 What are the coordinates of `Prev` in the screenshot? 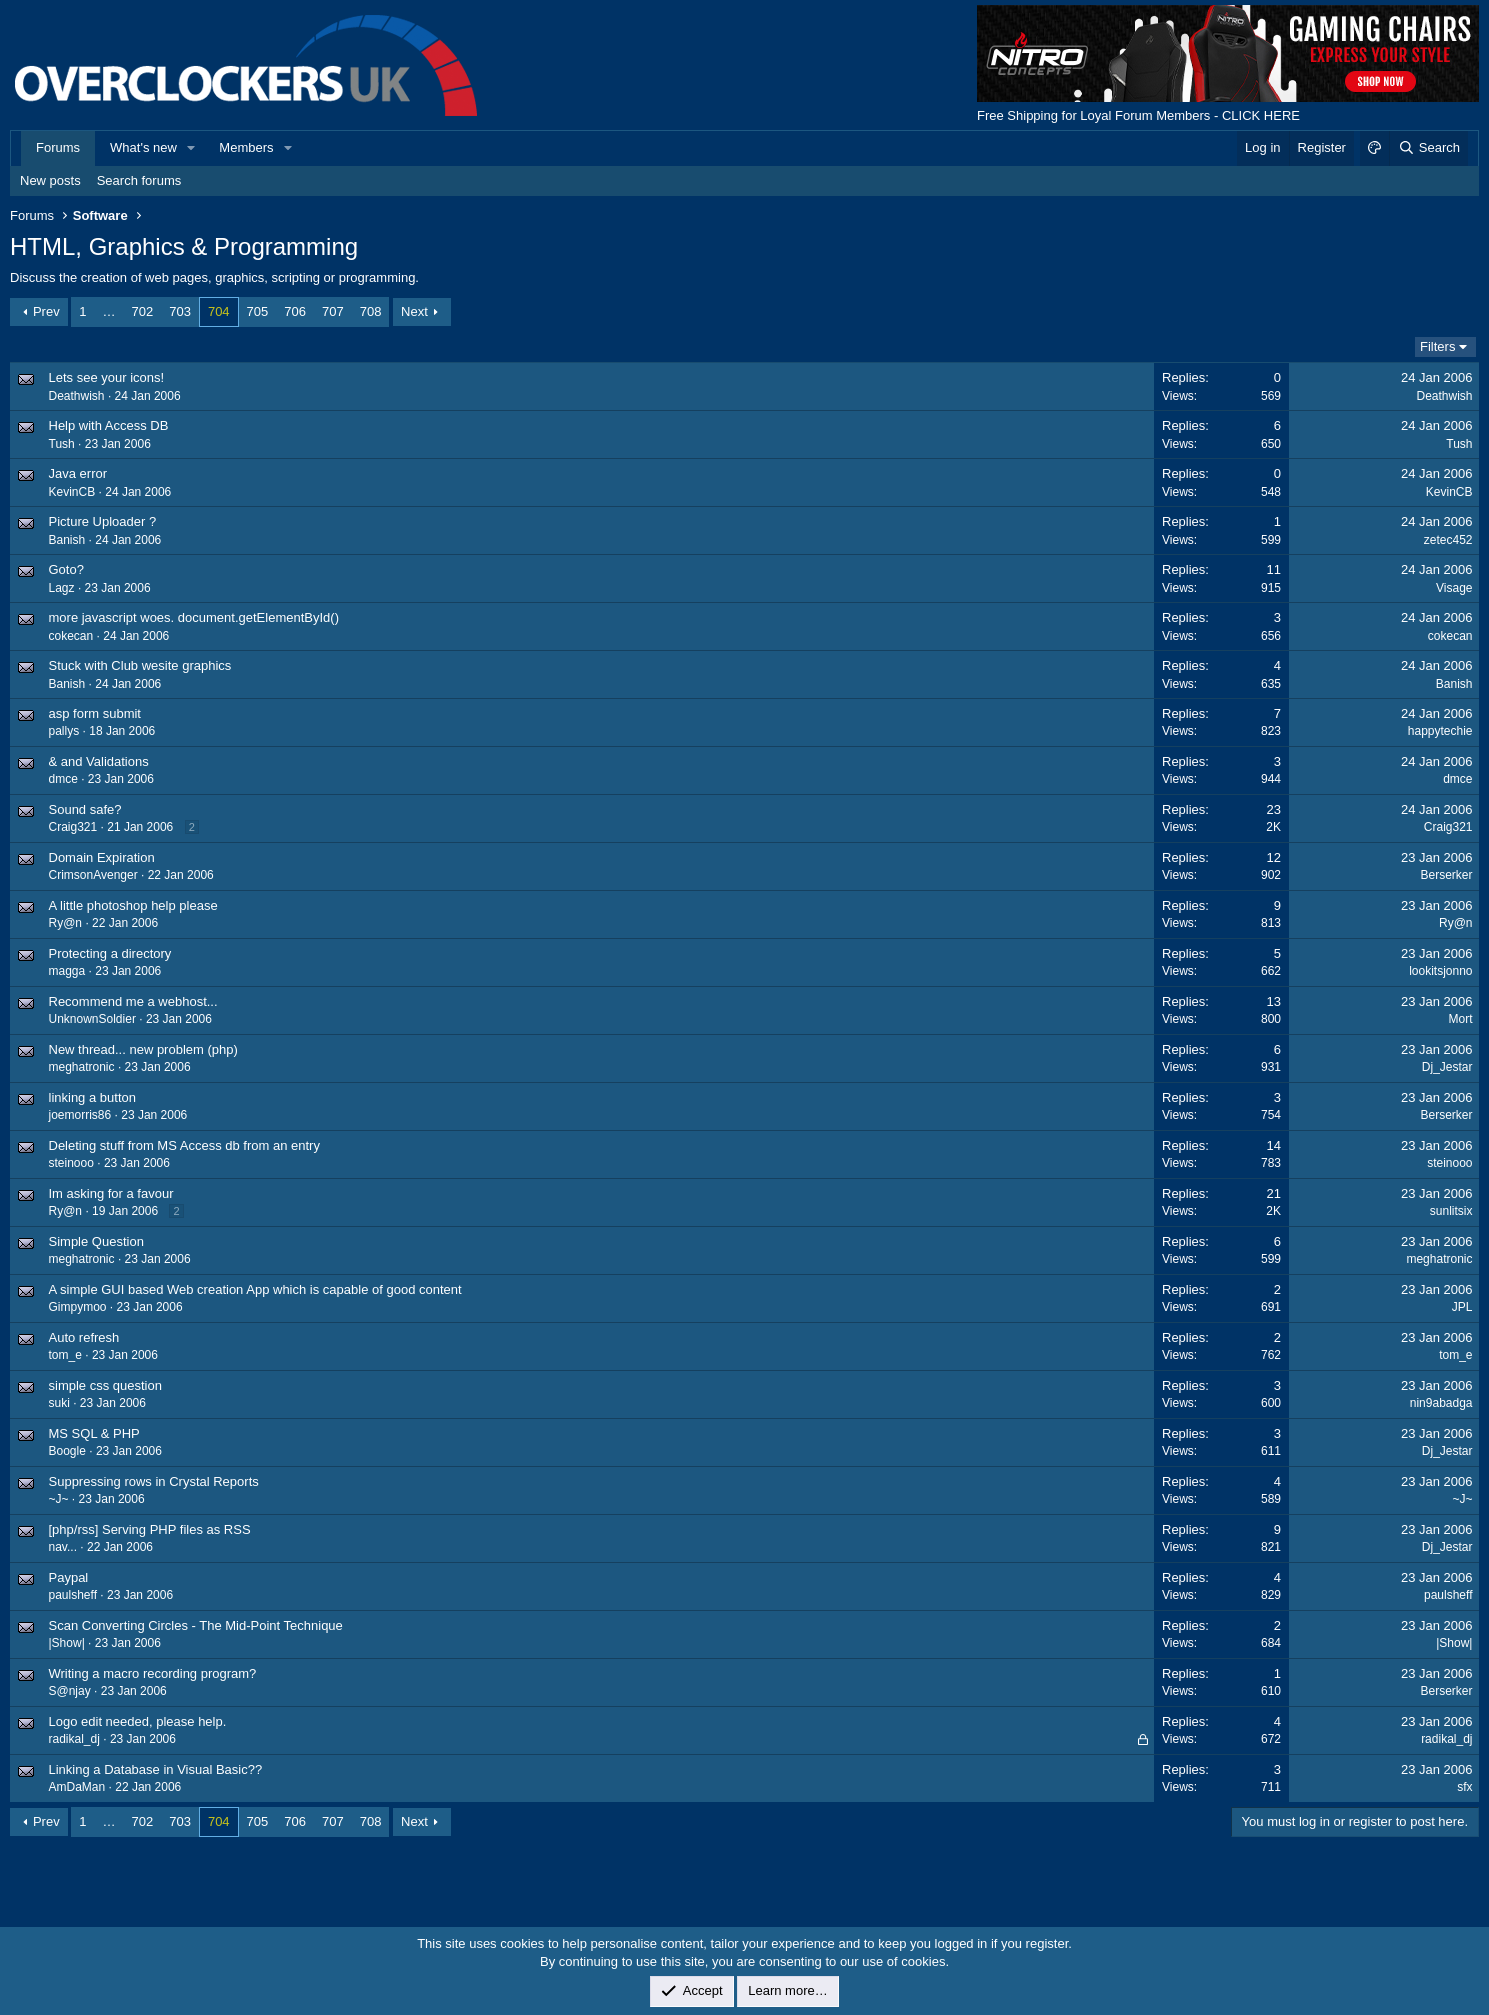 It's located at (46, 311).